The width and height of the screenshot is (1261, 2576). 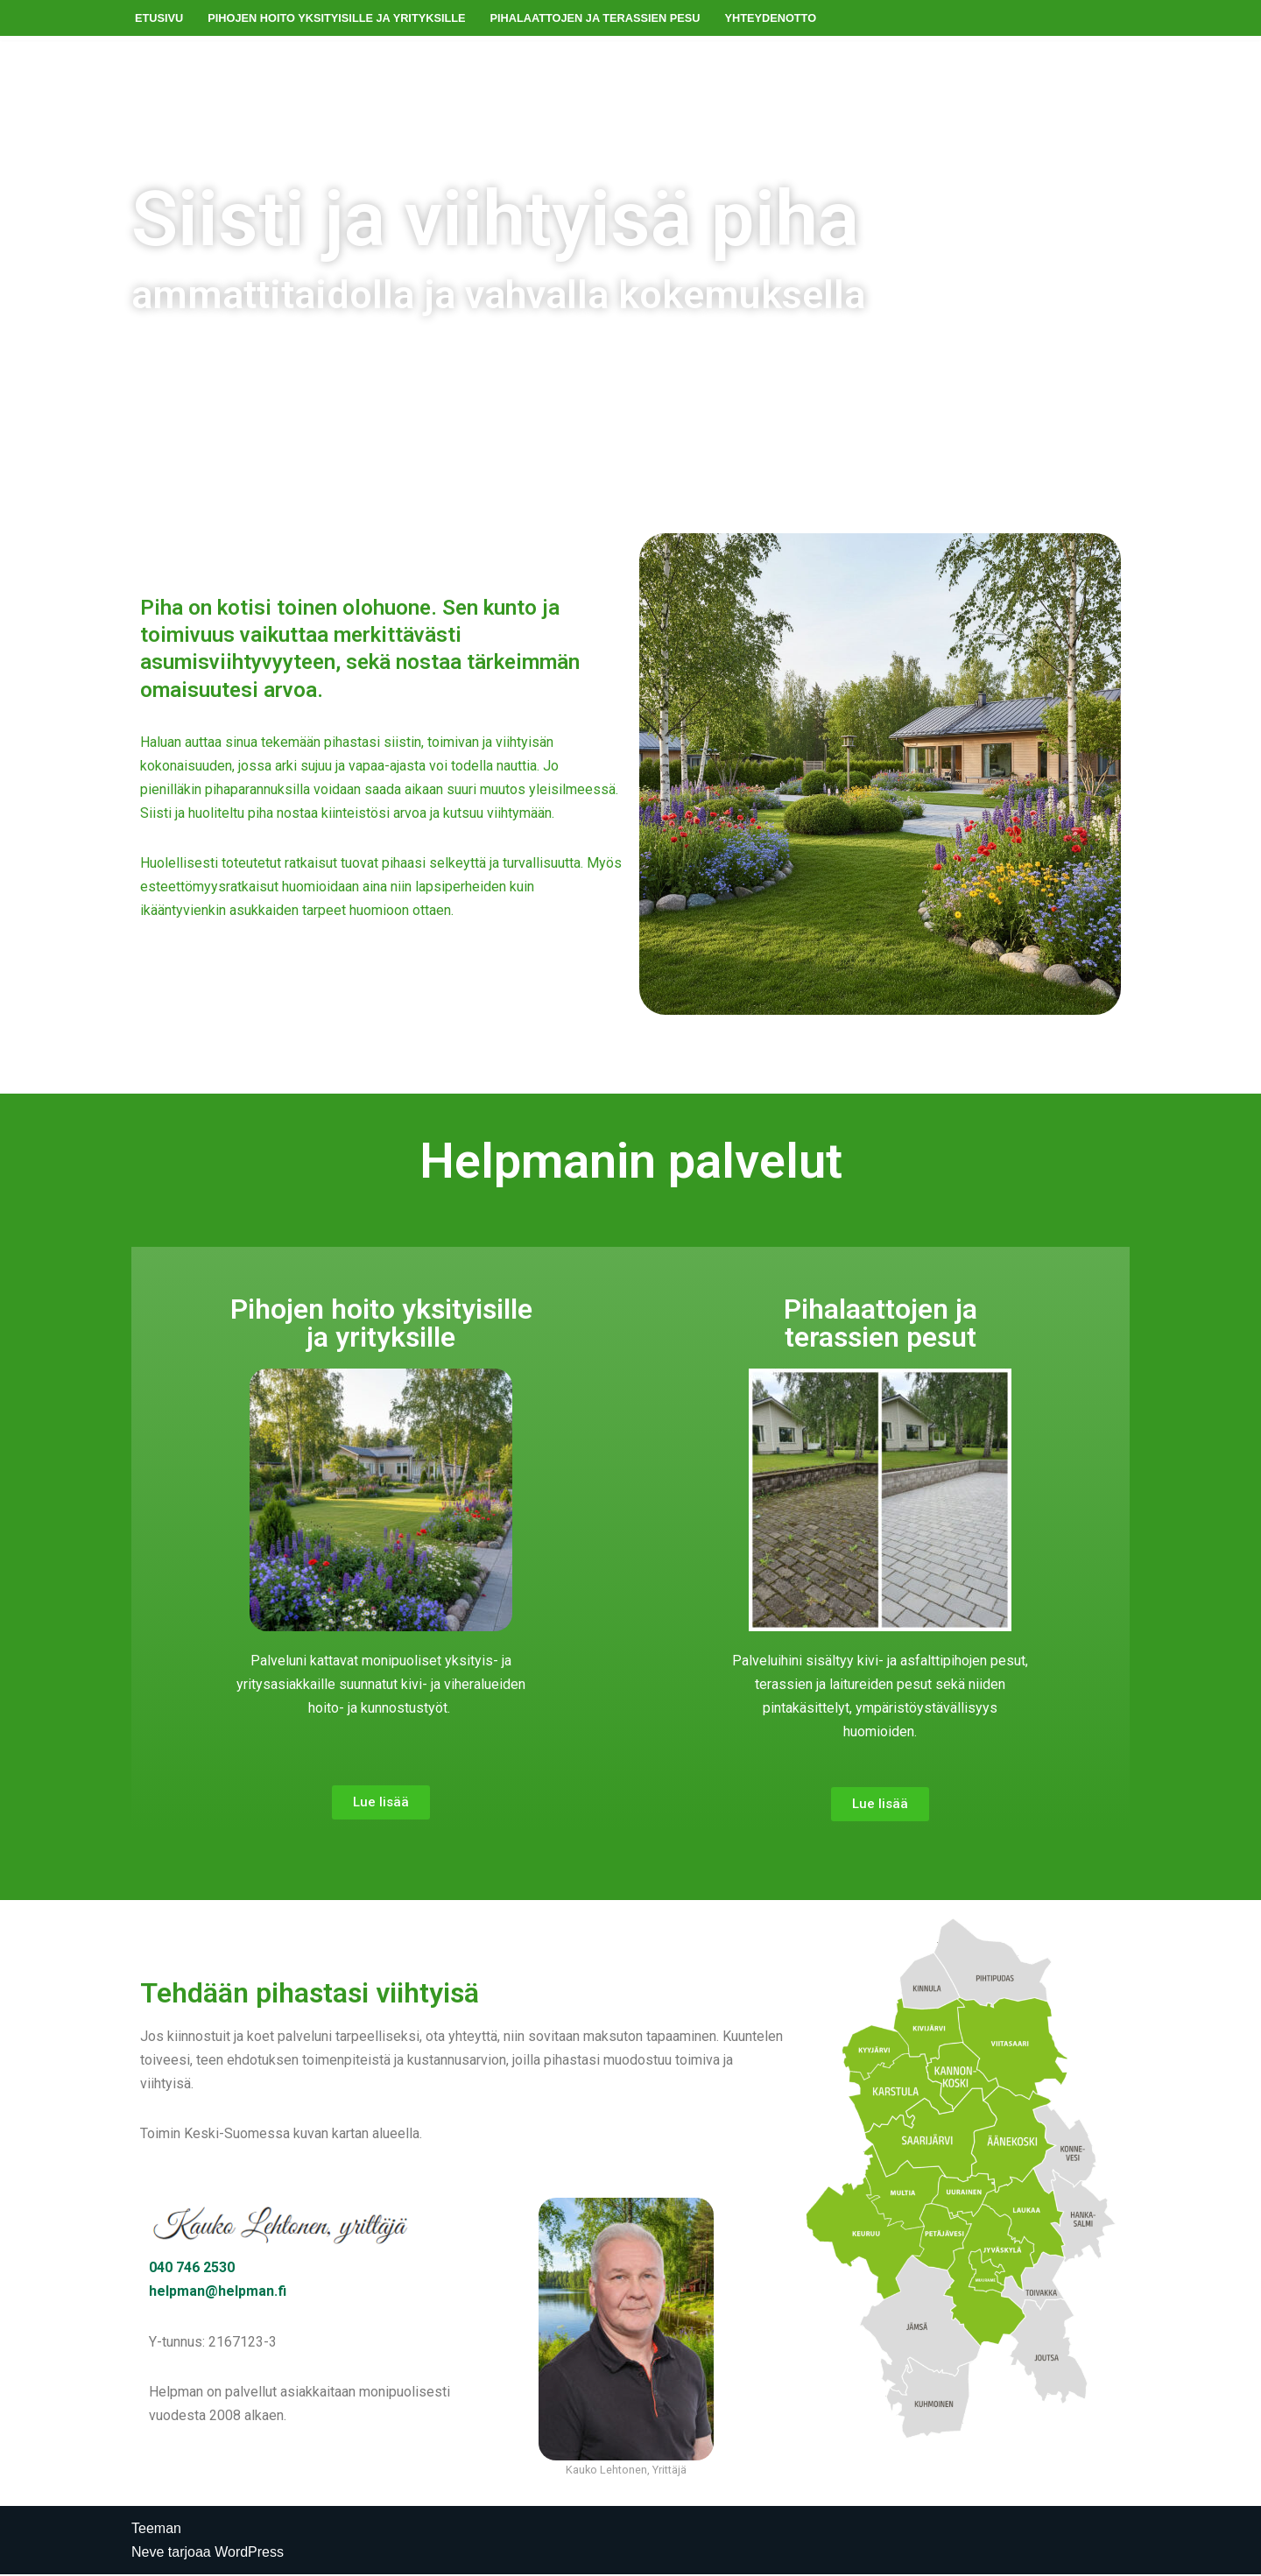 What do you see at coordinates (159, 18) in the screenshot?
I see `Etusivu` at bounding box center [159, 18].